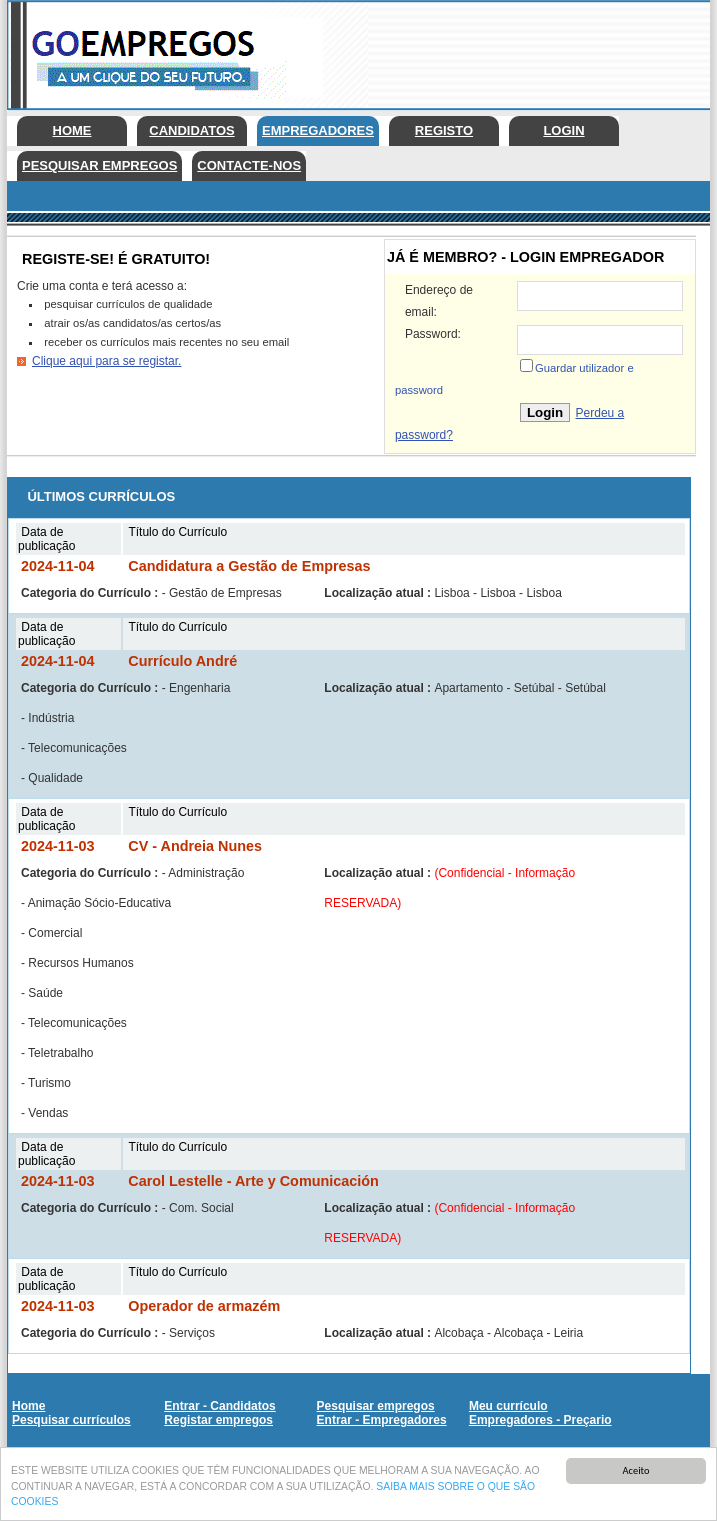  I want to click on Entrar - Empregadores, so click(382, 1420).